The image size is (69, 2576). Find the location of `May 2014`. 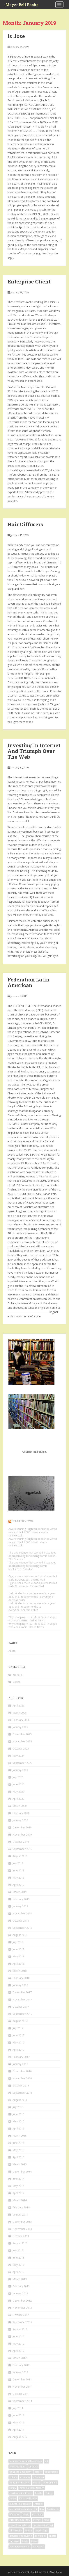

May 2014 is located at coordinates (18, 2186).